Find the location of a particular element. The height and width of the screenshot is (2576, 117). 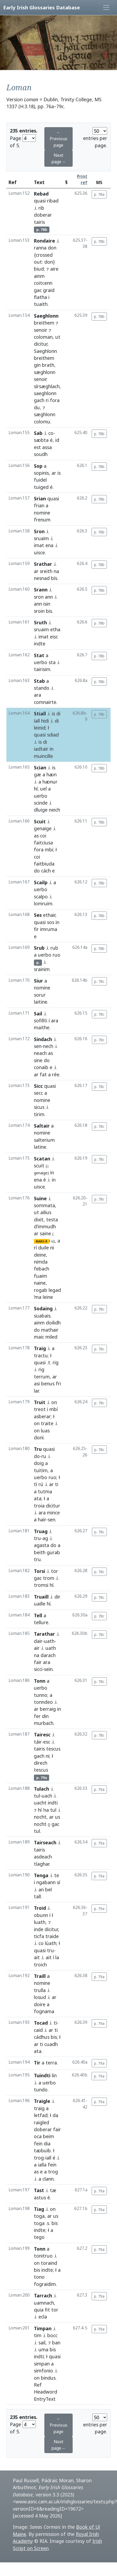

Tenga is located at coordinates (41, 1875).